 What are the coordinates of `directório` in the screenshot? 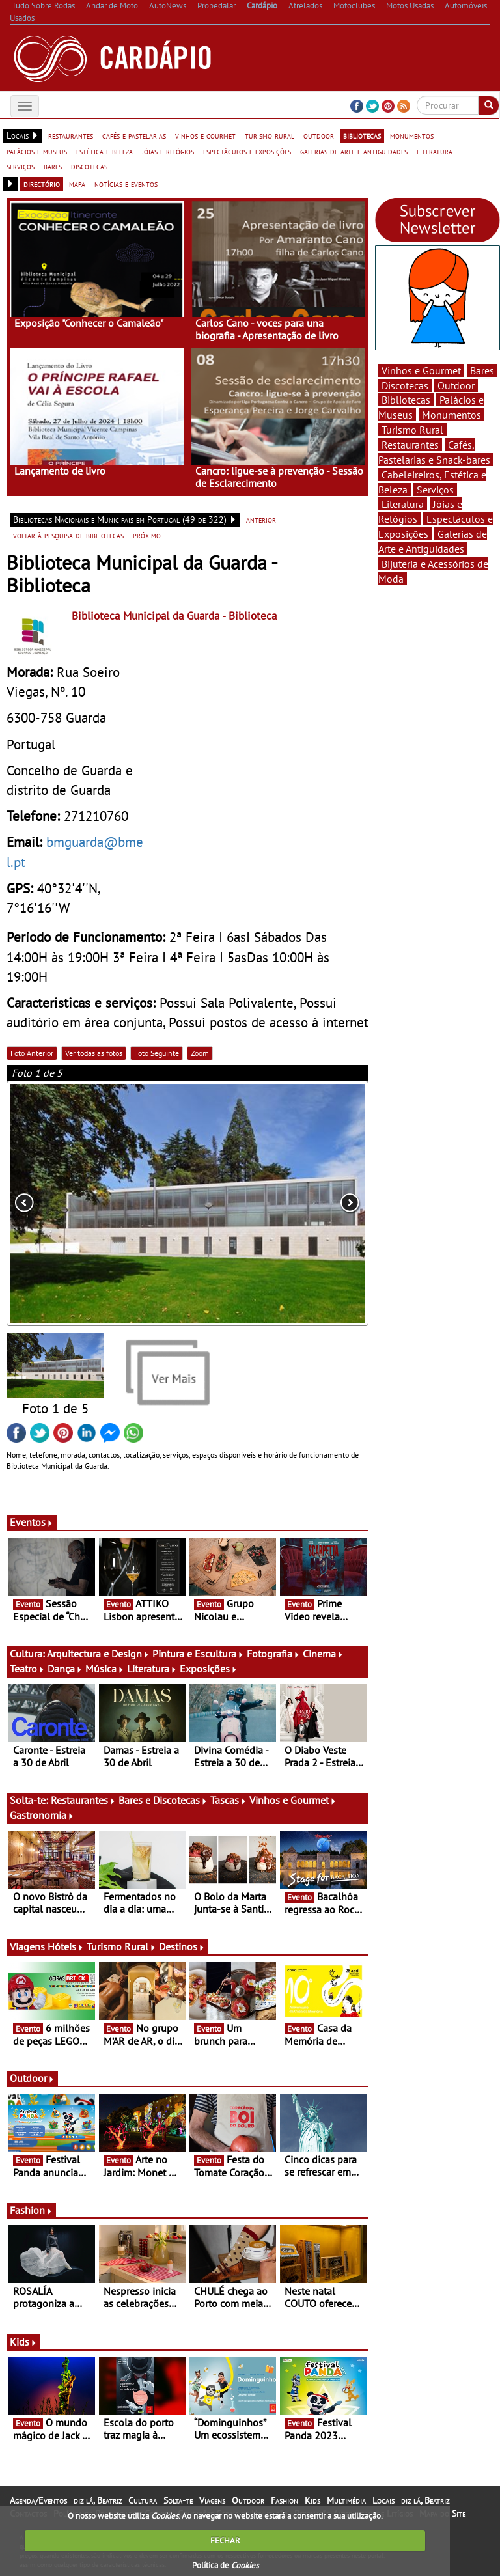 It's located at (41, 183).